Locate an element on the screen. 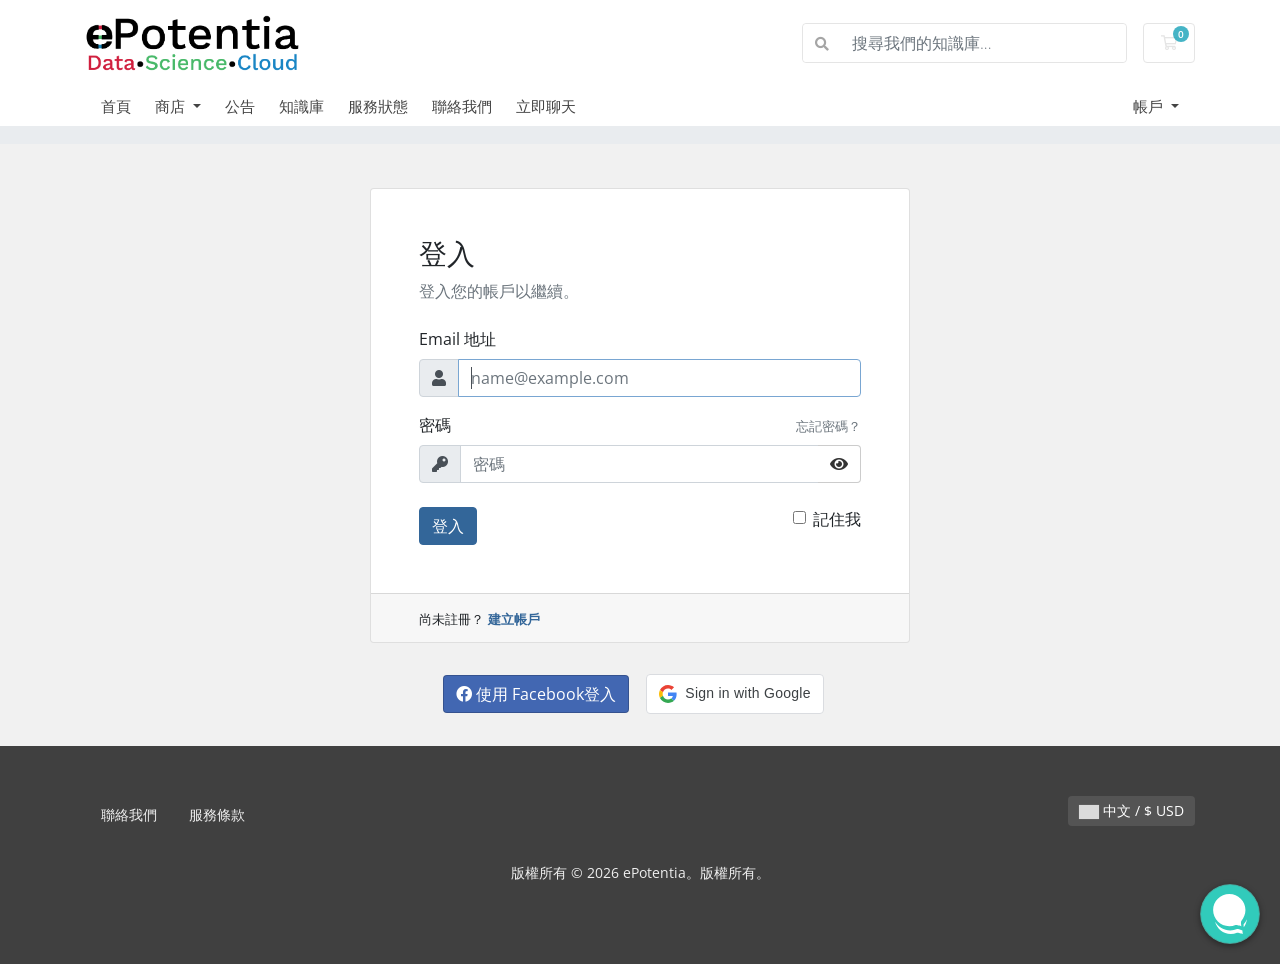  Email 地址 is located at coordinates (457, 339).